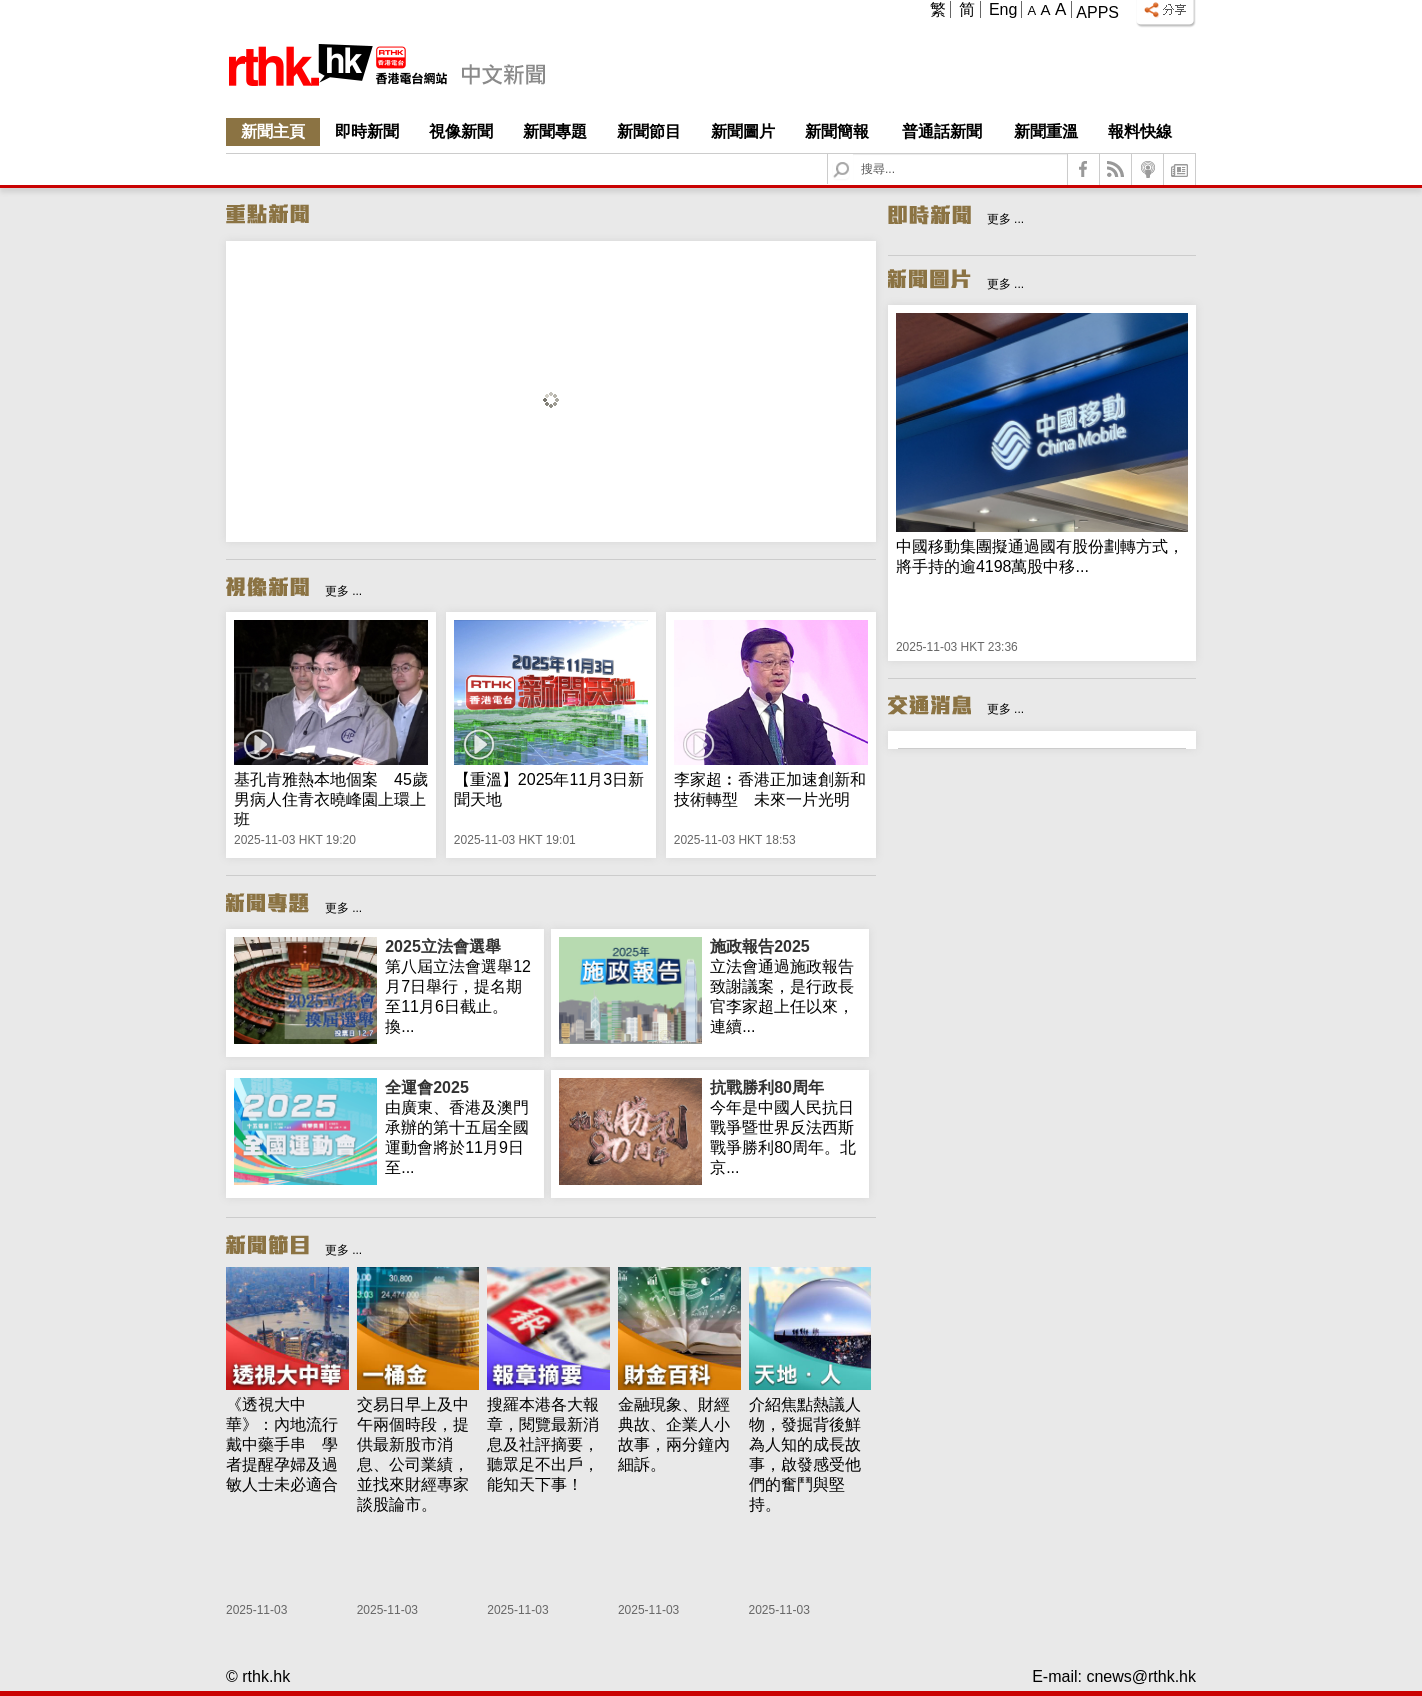 This screenshot has height=1696, width=1422. Describe the element at coordinates (942, 131) in the screenshot. I see `普通話新聞` at that location.